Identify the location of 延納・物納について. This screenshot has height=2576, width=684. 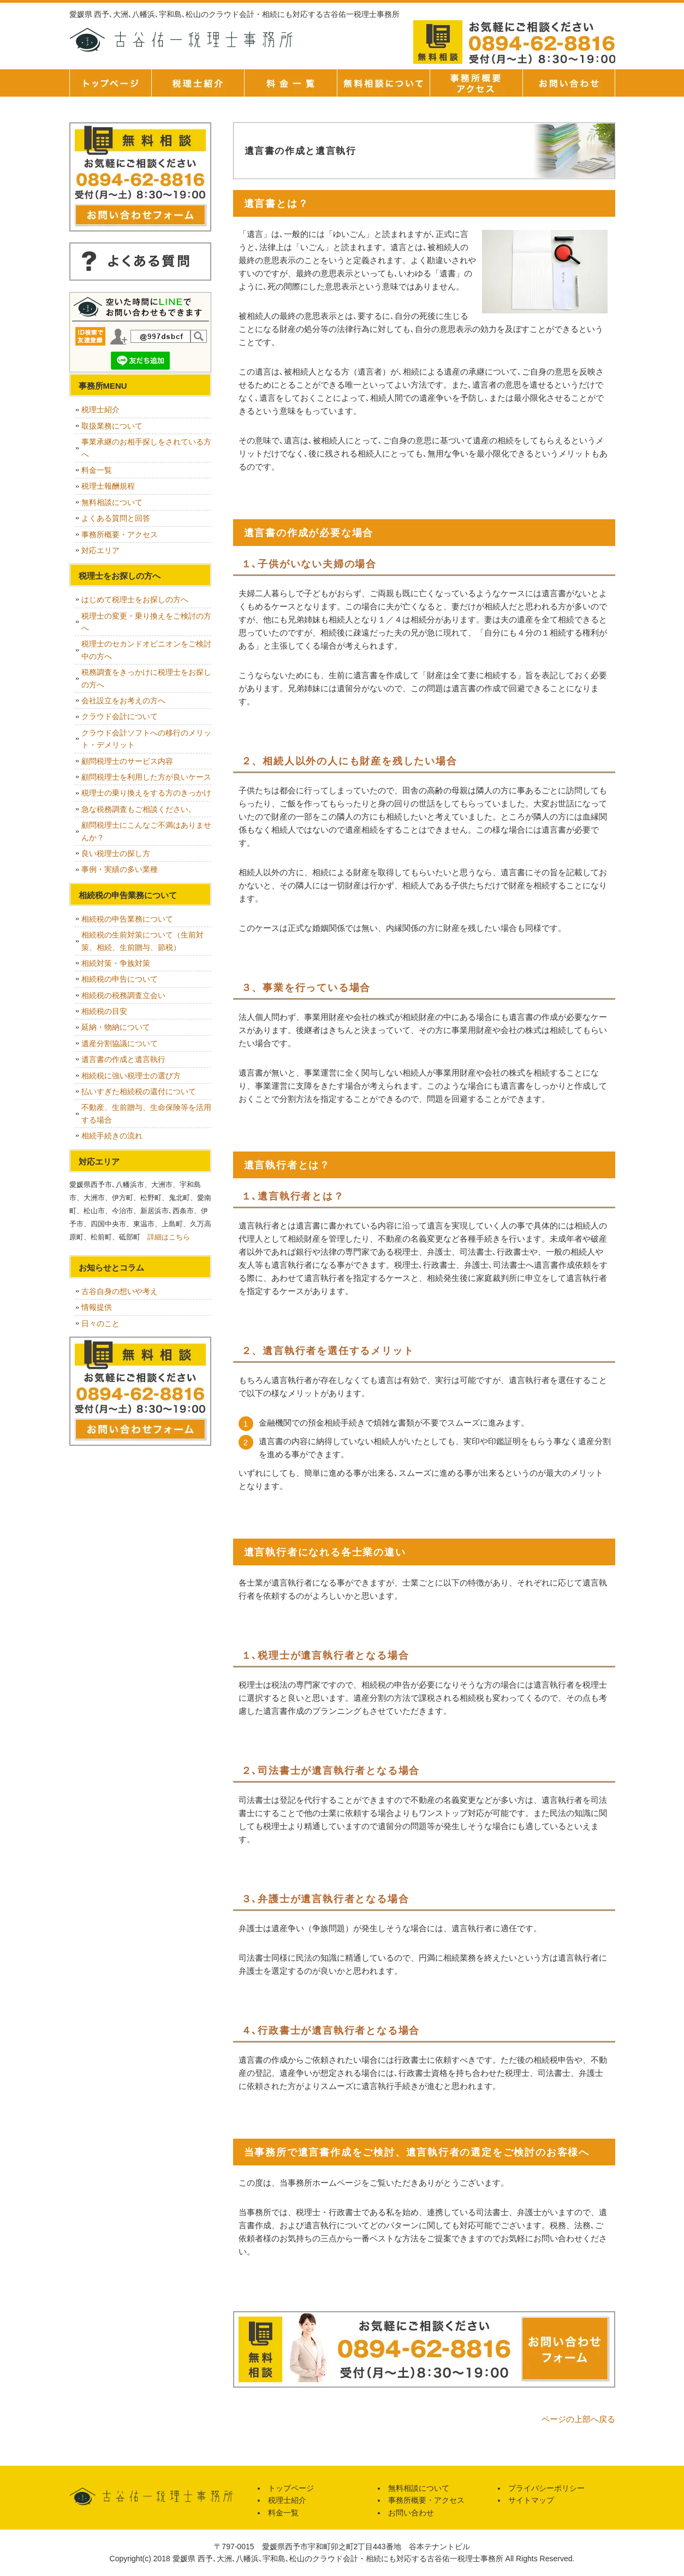
(115, 1027).